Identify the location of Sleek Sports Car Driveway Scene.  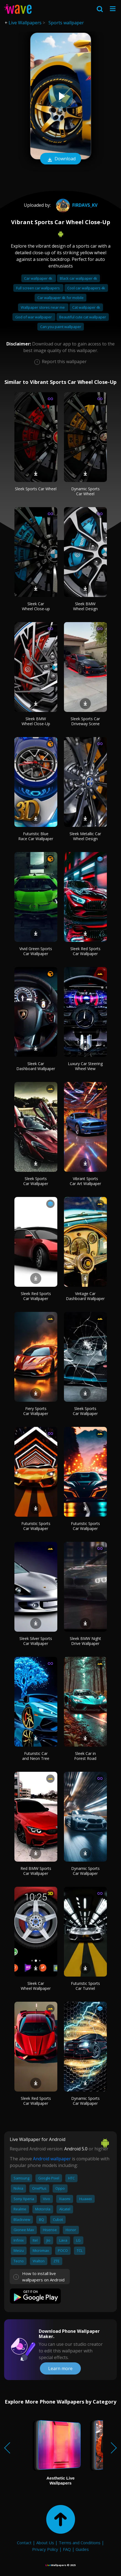
(85, 721).